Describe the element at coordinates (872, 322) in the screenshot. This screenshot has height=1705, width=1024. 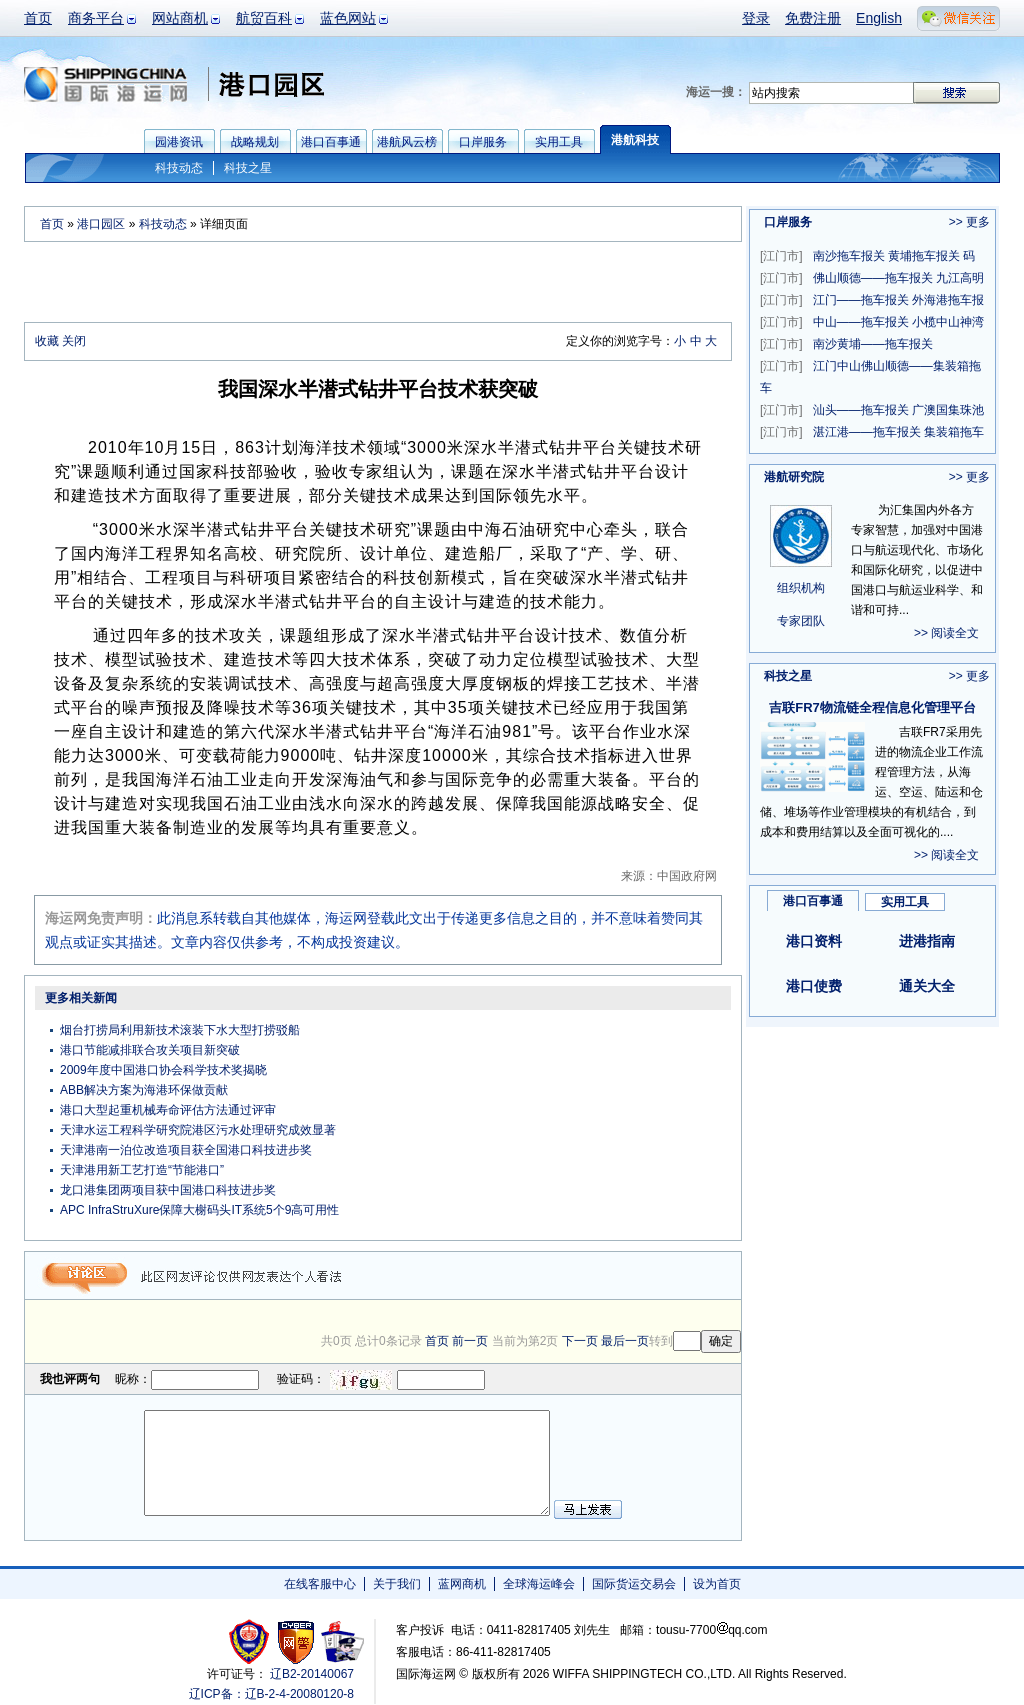
I see `中山——拖车报关 小榄中山神湾` at that location.